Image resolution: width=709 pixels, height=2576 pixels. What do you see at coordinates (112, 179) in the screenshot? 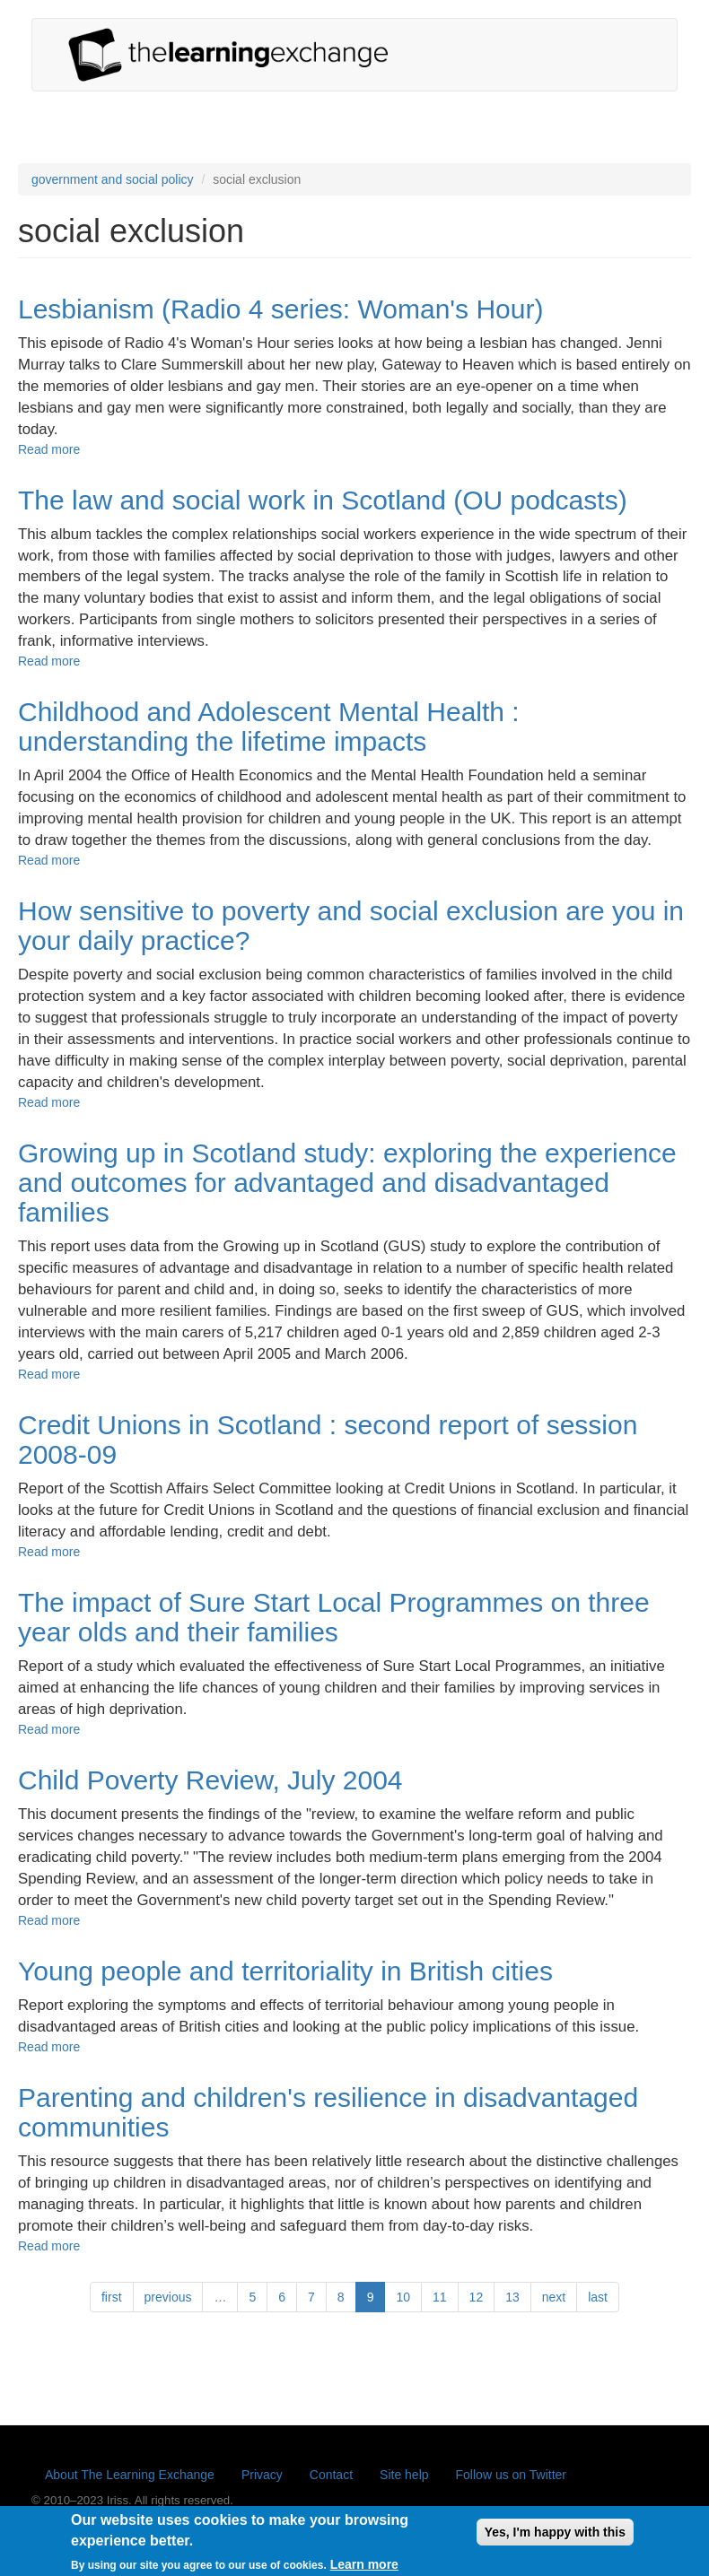
I see `government and social policy` at bounding box center [112, 179].